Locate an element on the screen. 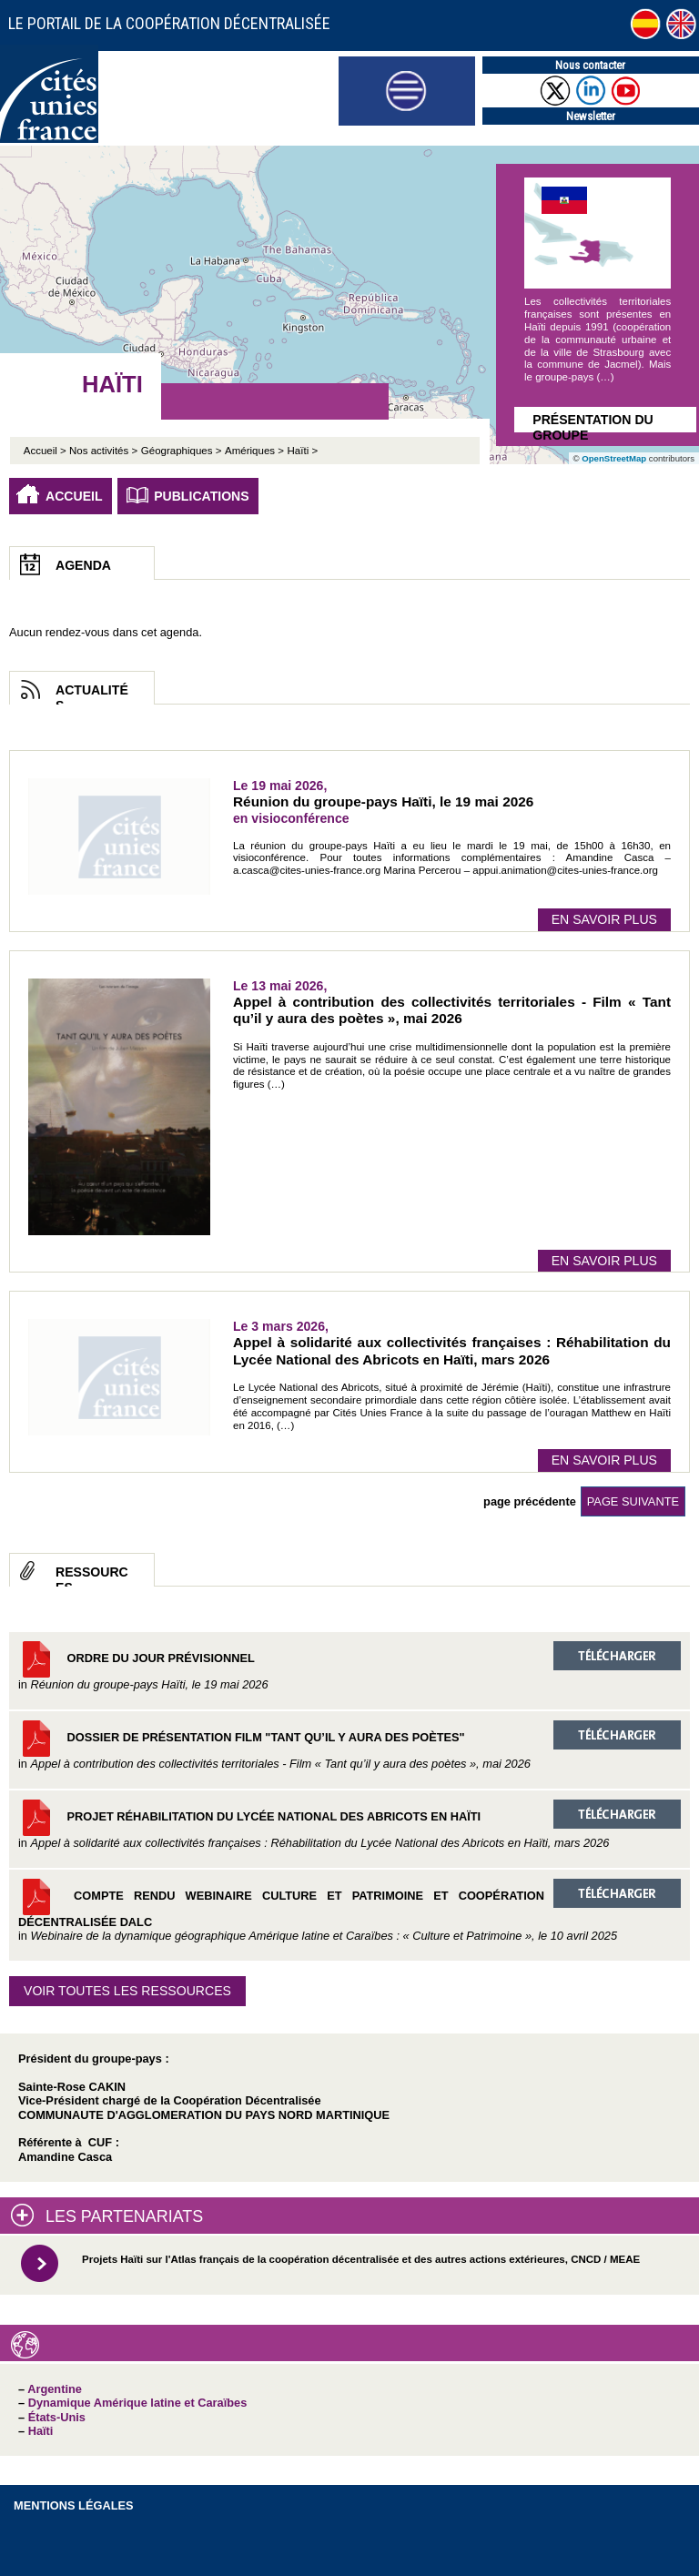 Image resolution: width=699 pixels, height=2576 pixels. Nous contacter is located at coordinates (590, 65).